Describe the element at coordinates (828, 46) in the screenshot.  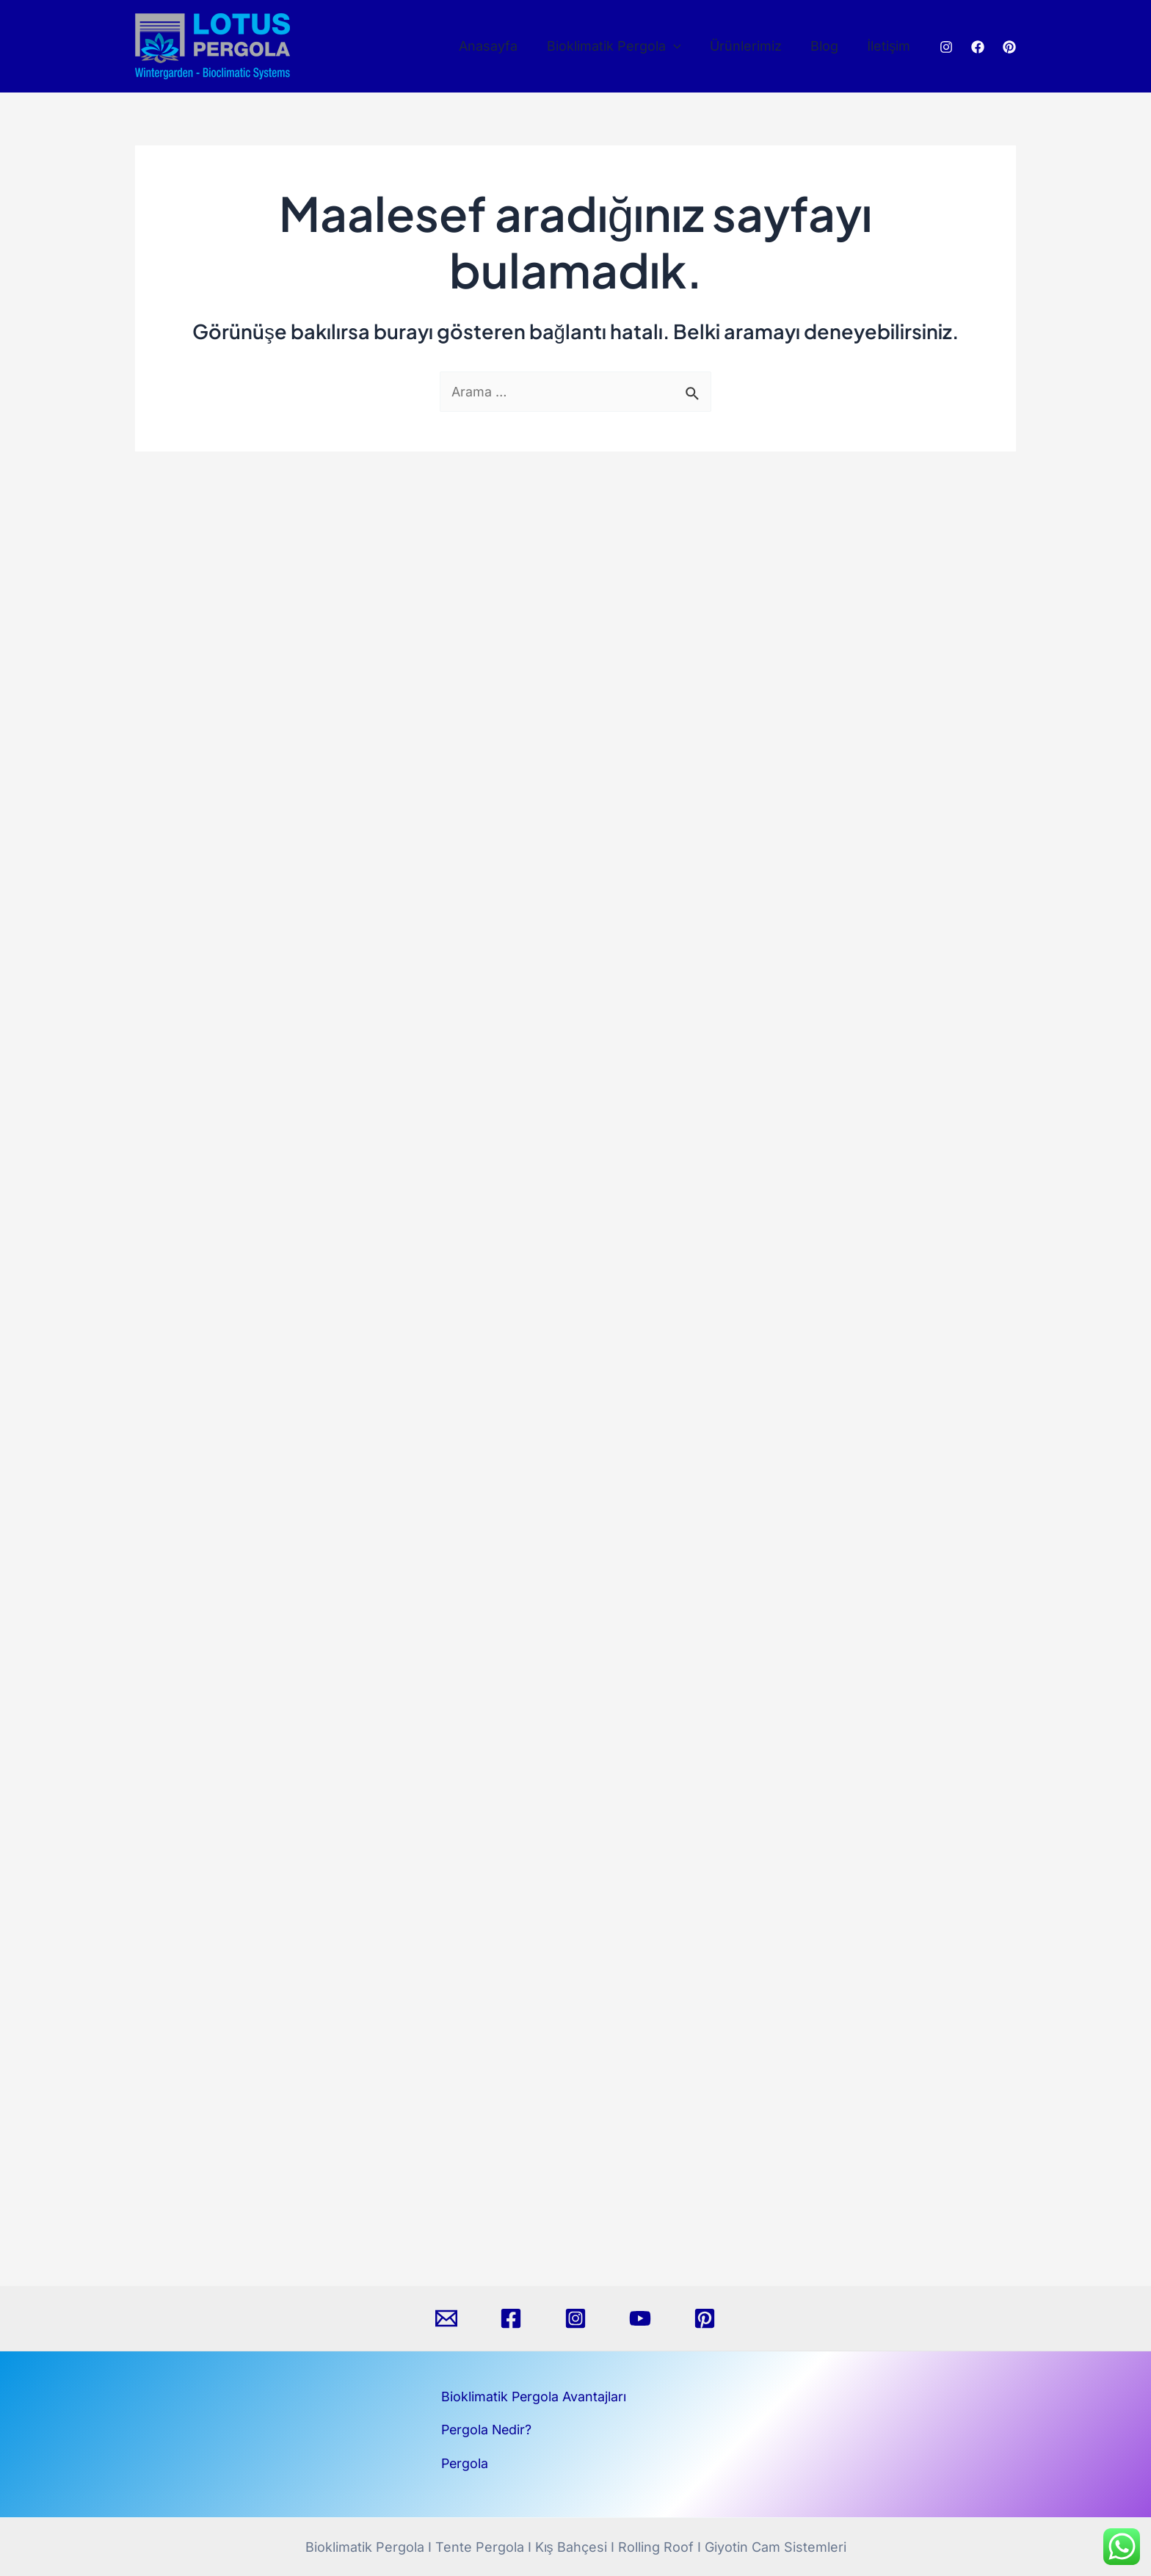
I see `Blog` at that location.